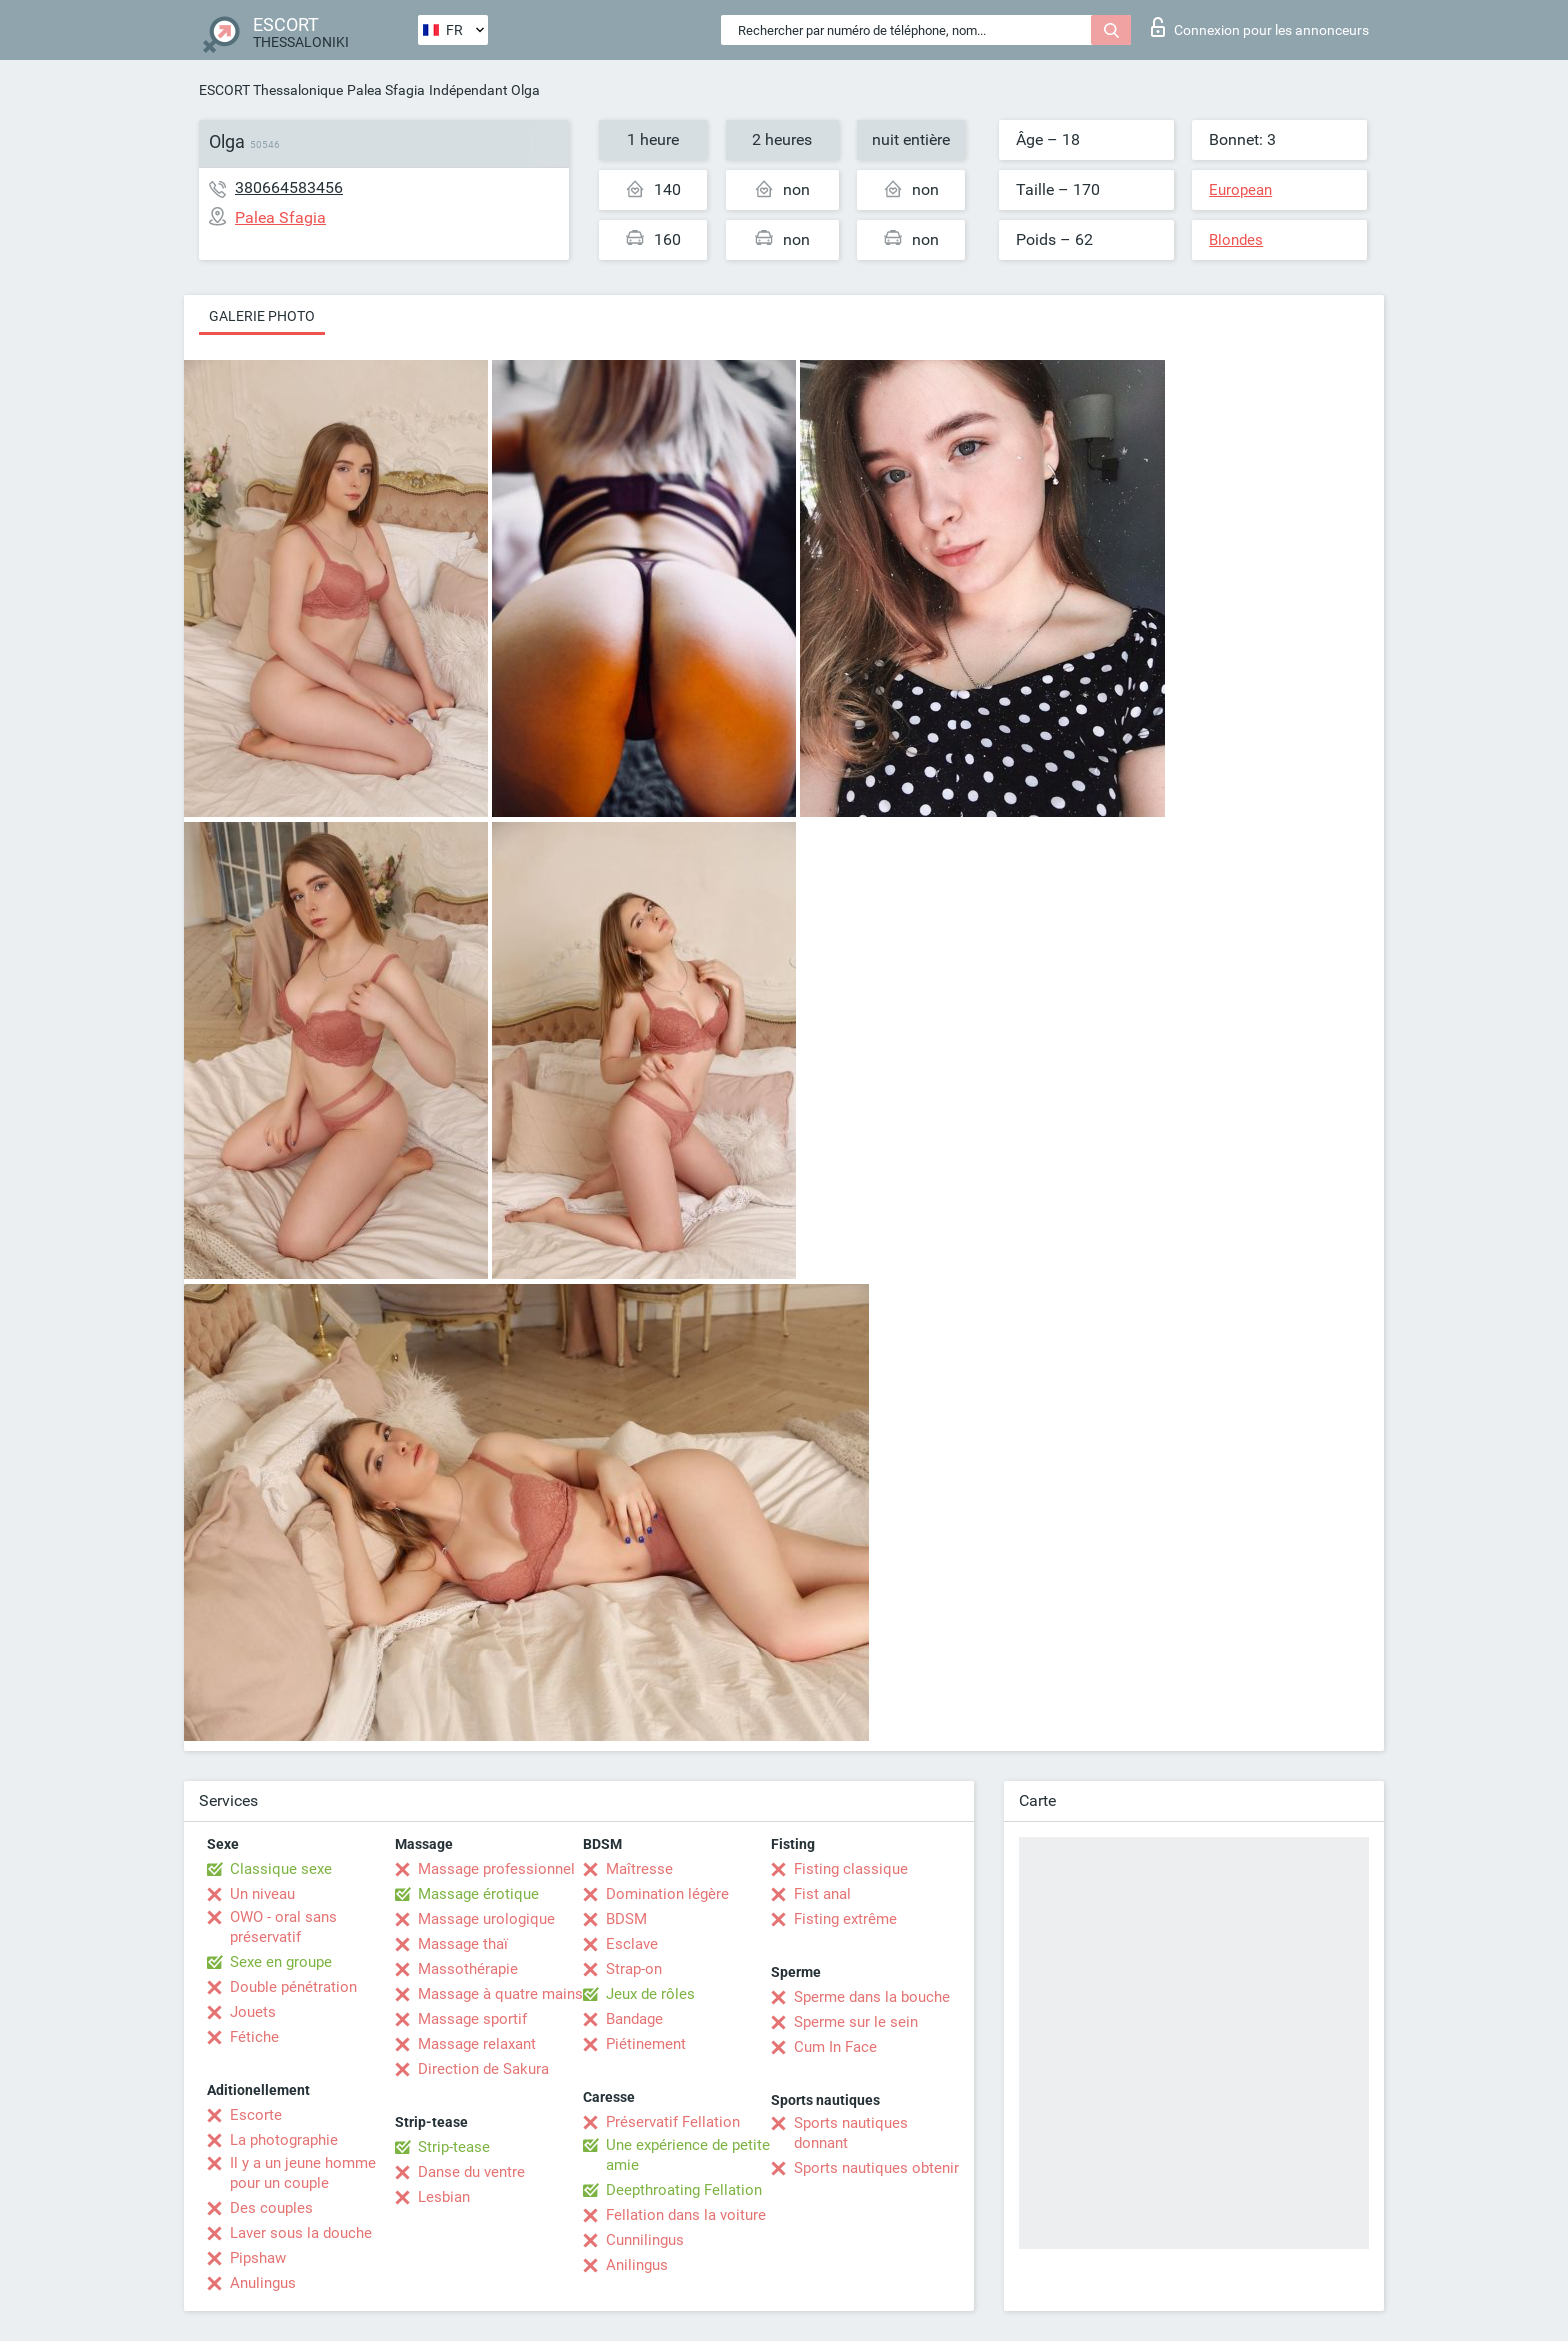 The width and height of the screenshot is (1568, 2341). Describe the element at coordinates (471, 2172) in the screenshot. I see `Danse du ventre` at that location.